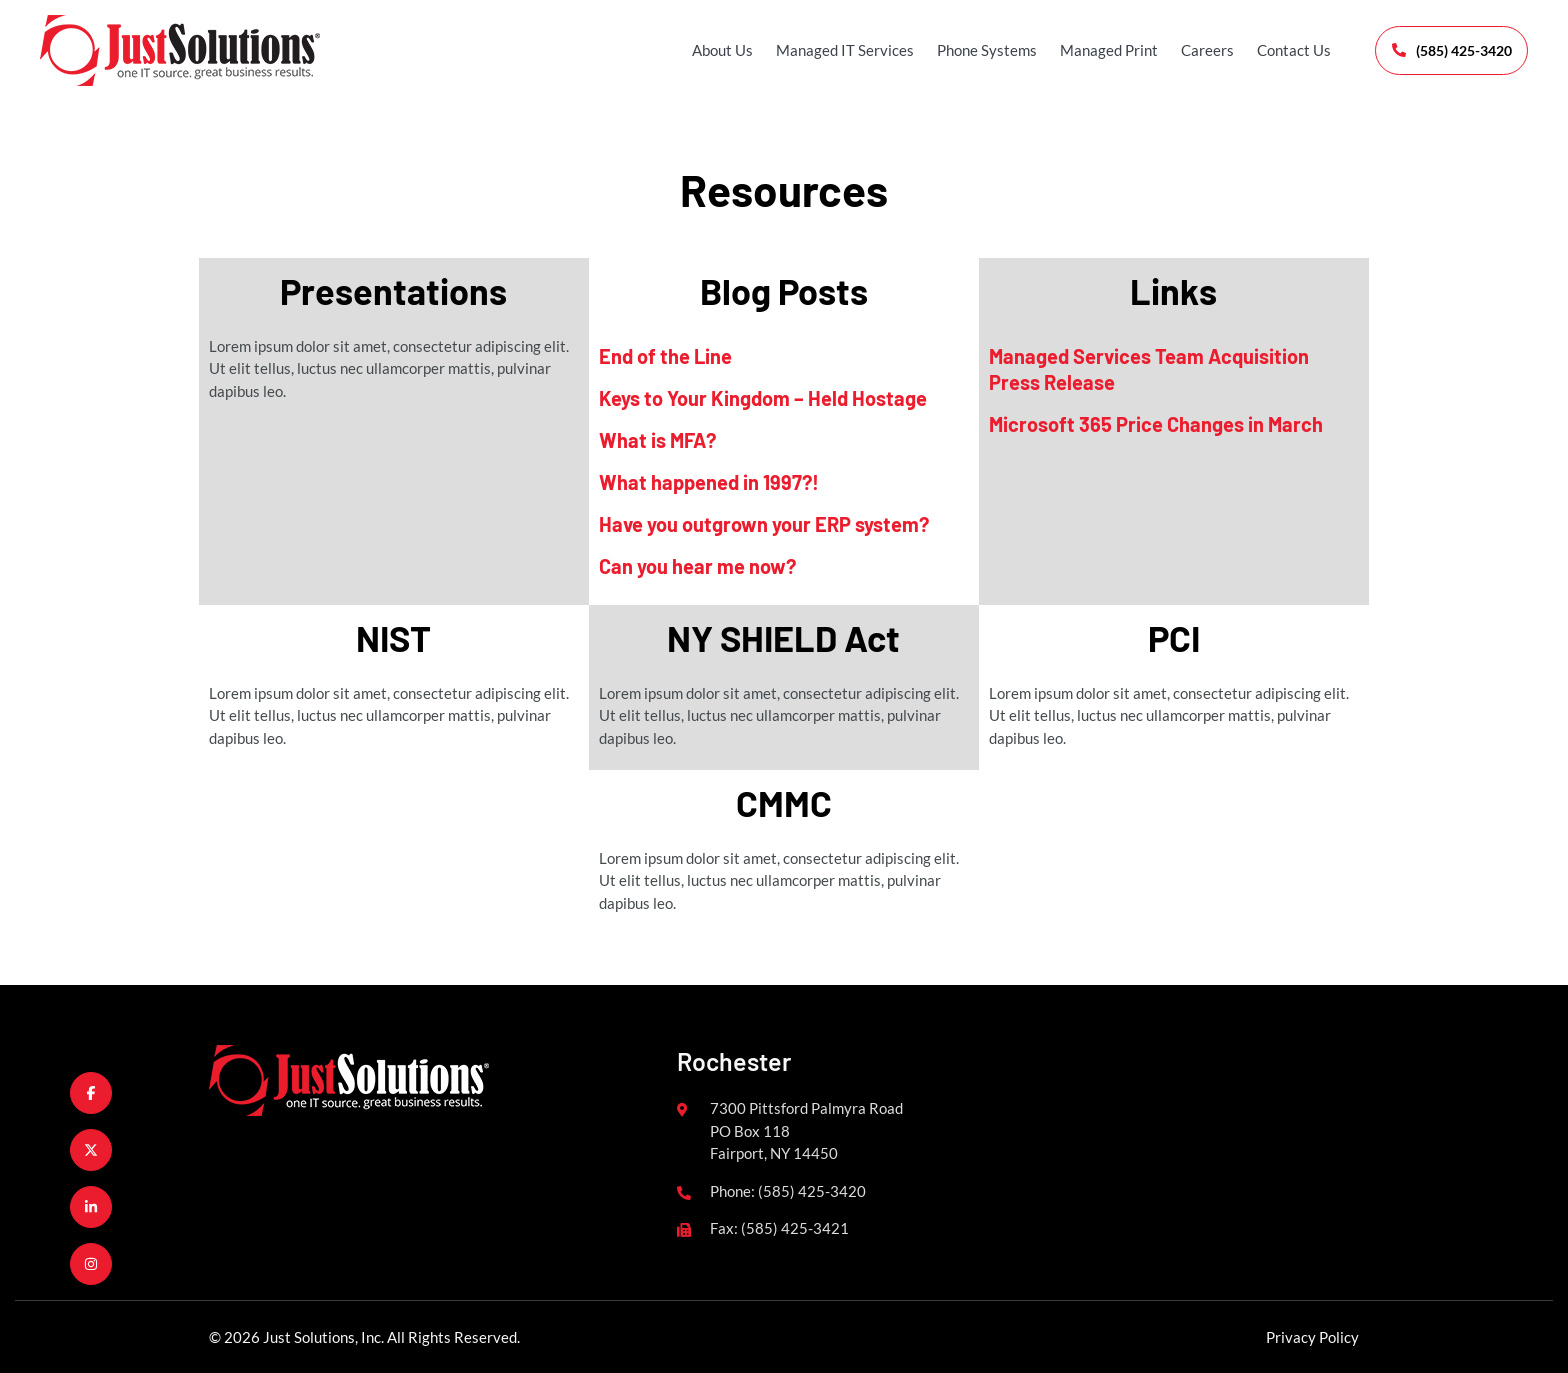 This screenshot has width=1568, height=1373. Describe the element at coordinates (709, 482) in the screenshot. I see `What happened in 1997?!` at that location.